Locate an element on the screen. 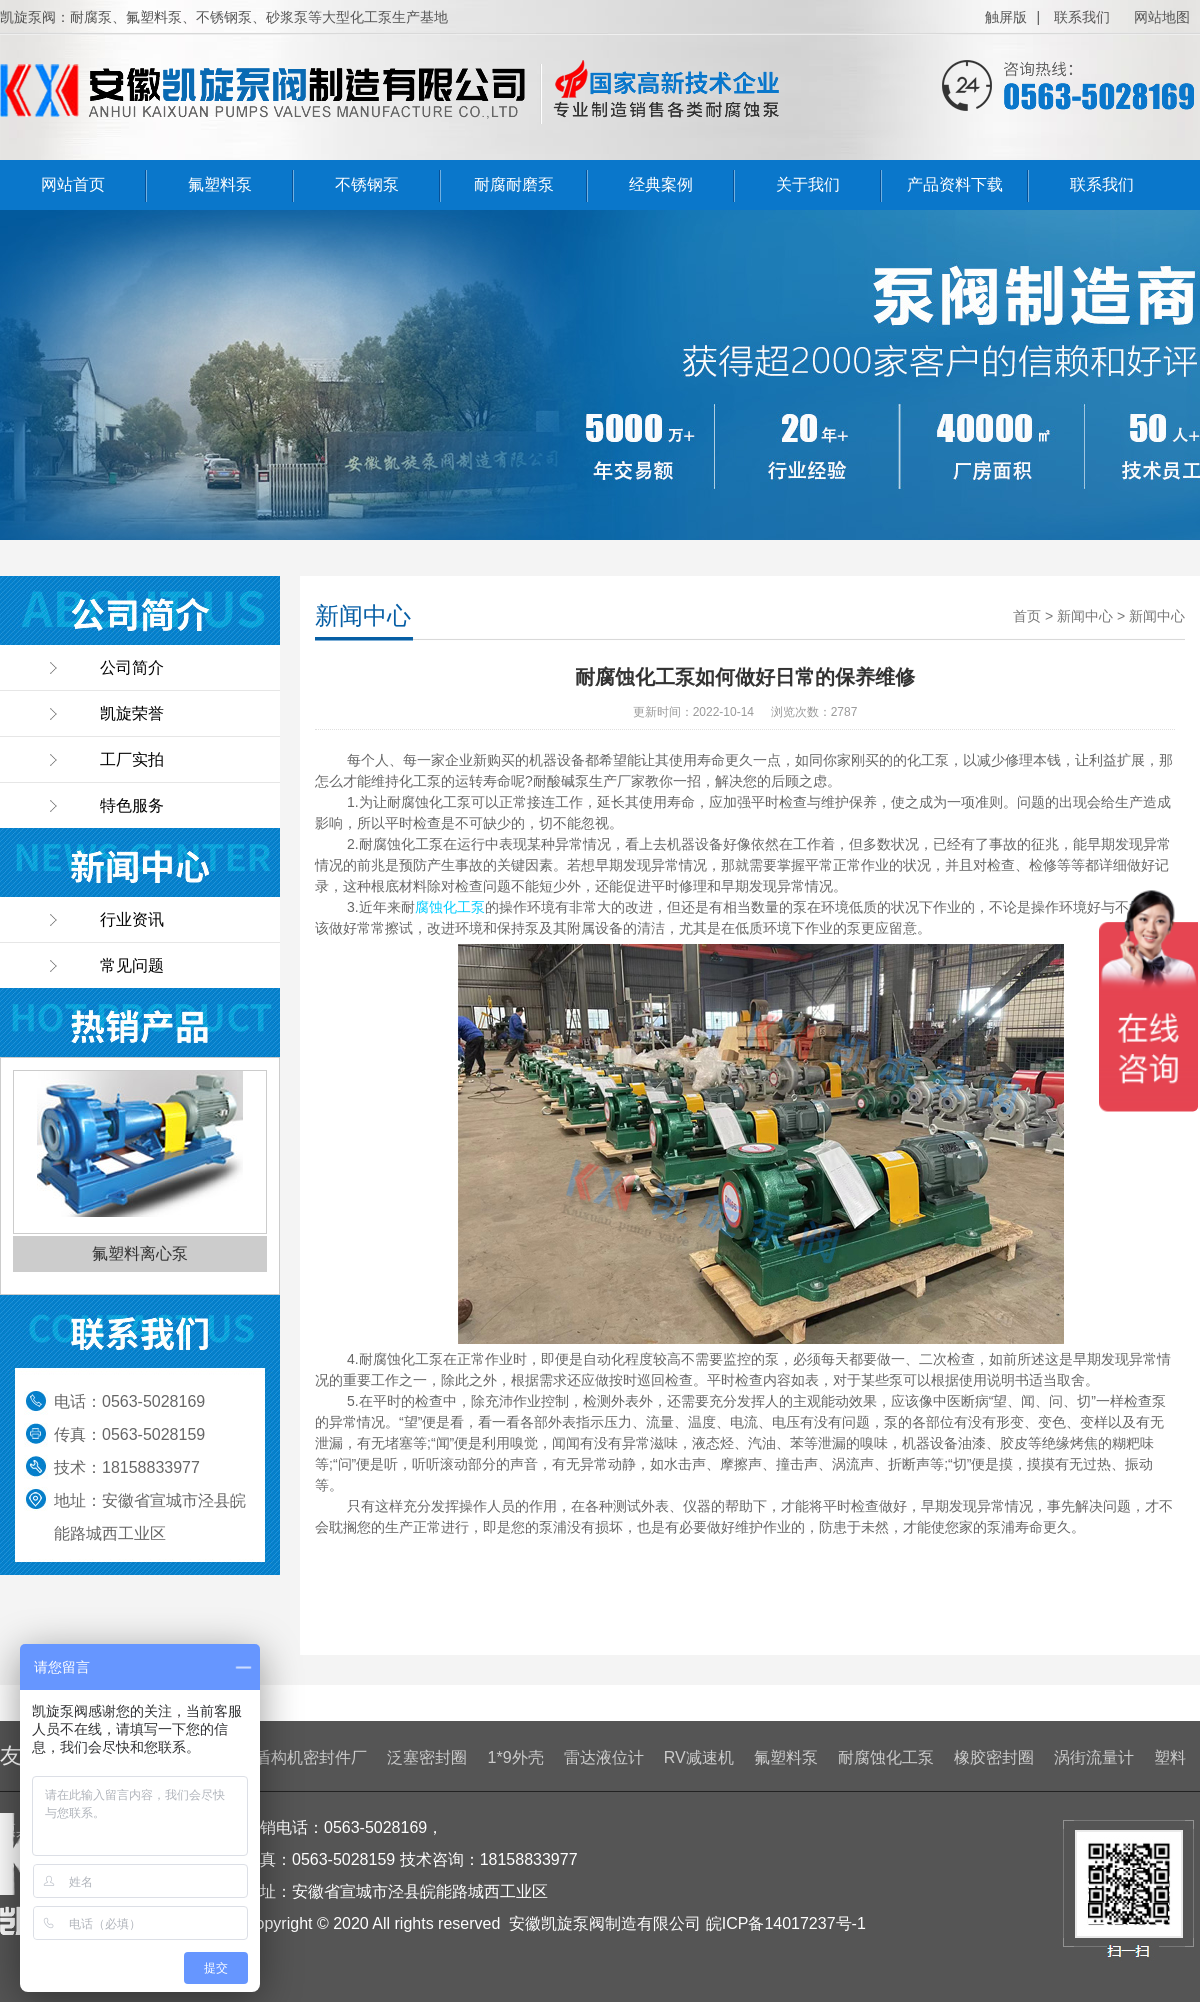  网站地图 is located at coordinates (1162, 17).